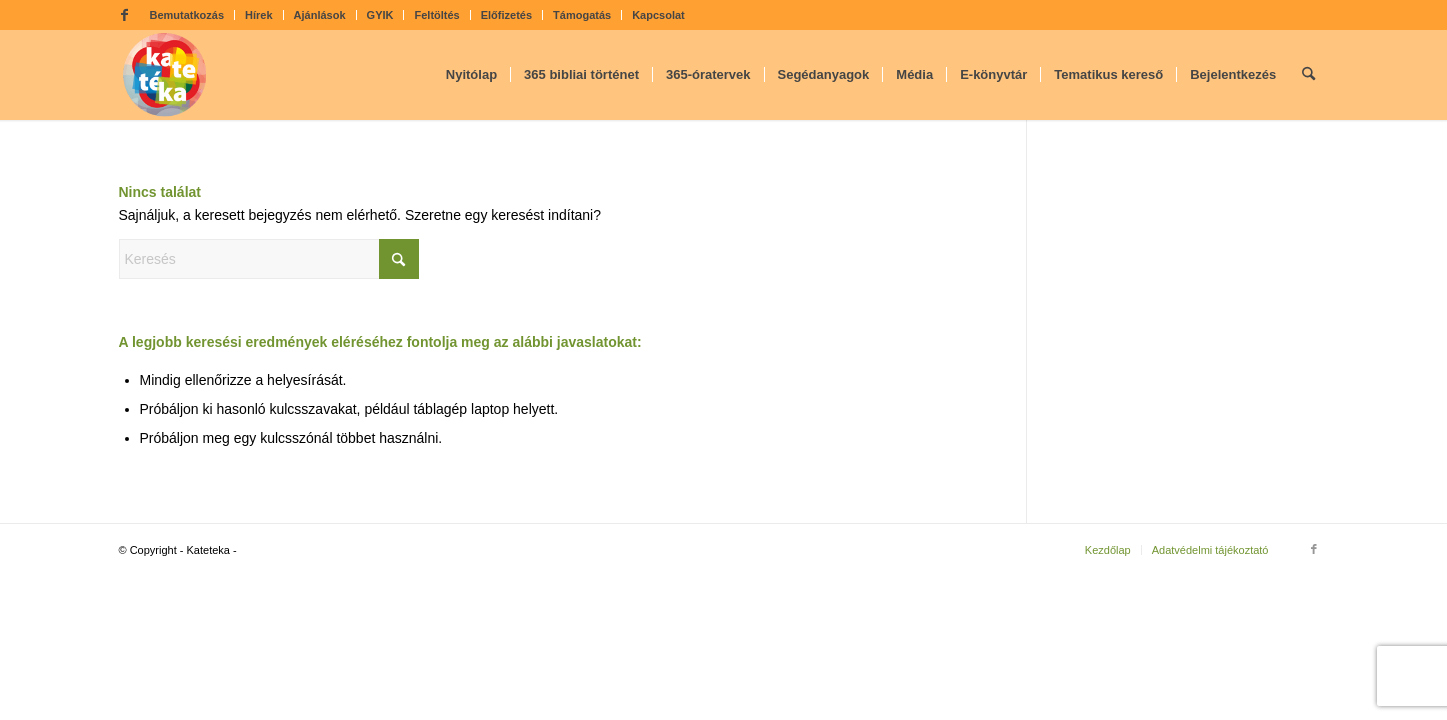 The image size is (1447, 720). Describe the element at coordinates (506, 15) in the screenshot. I see `Előfizetés` at that location.